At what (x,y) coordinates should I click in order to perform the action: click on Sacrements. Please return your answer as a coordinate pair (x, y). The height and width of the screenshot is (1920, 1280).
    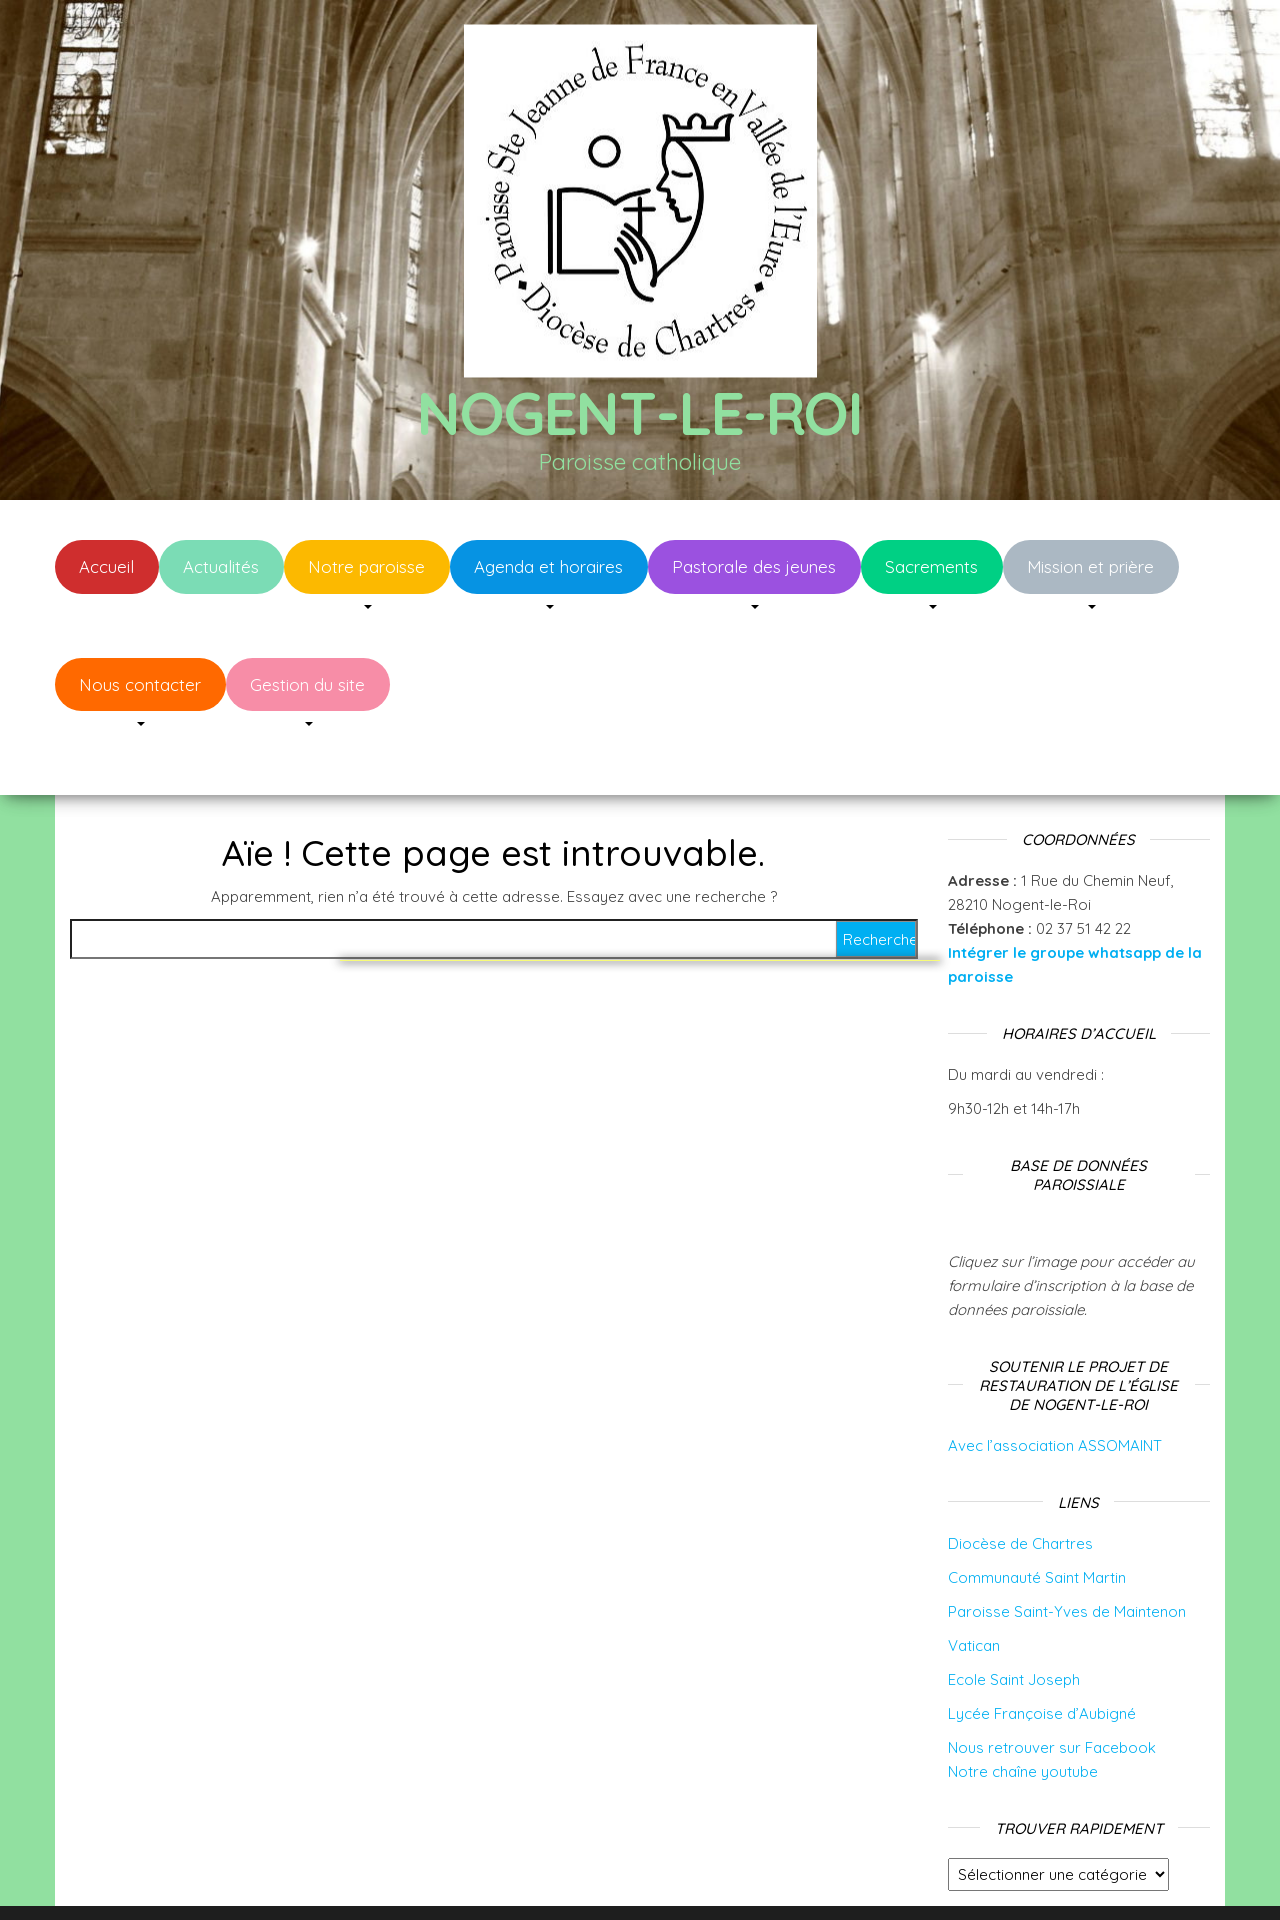
    Looking at the image, I should click on (931, 566).